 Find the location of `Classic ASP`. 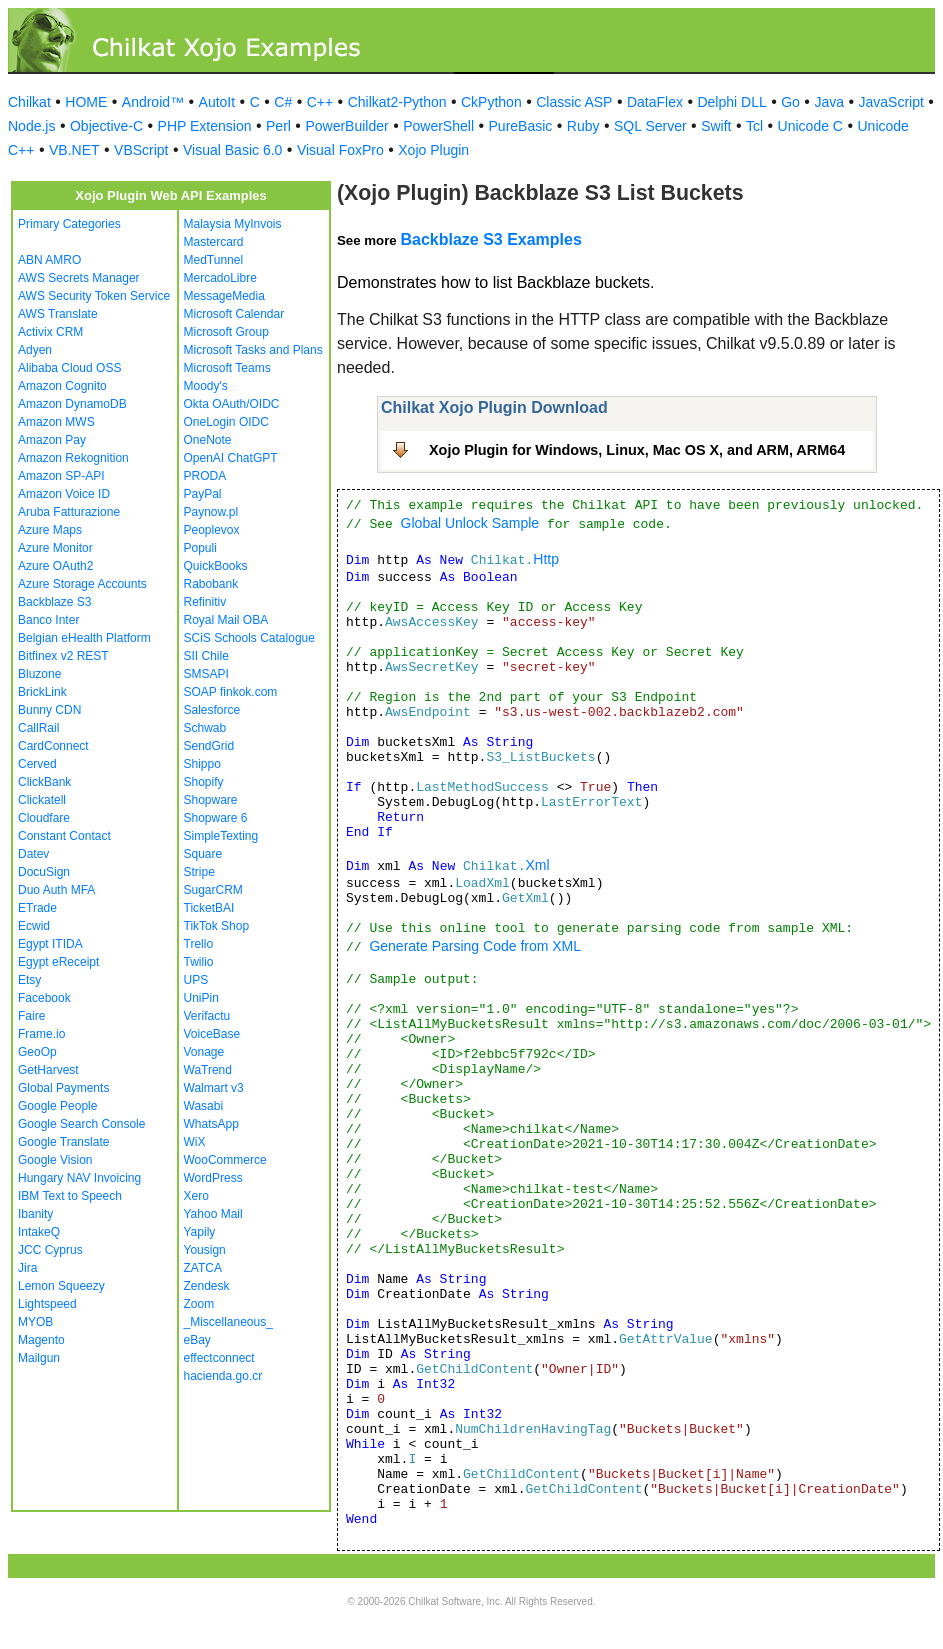

Classic ASP is located at coordinates (574, 102).